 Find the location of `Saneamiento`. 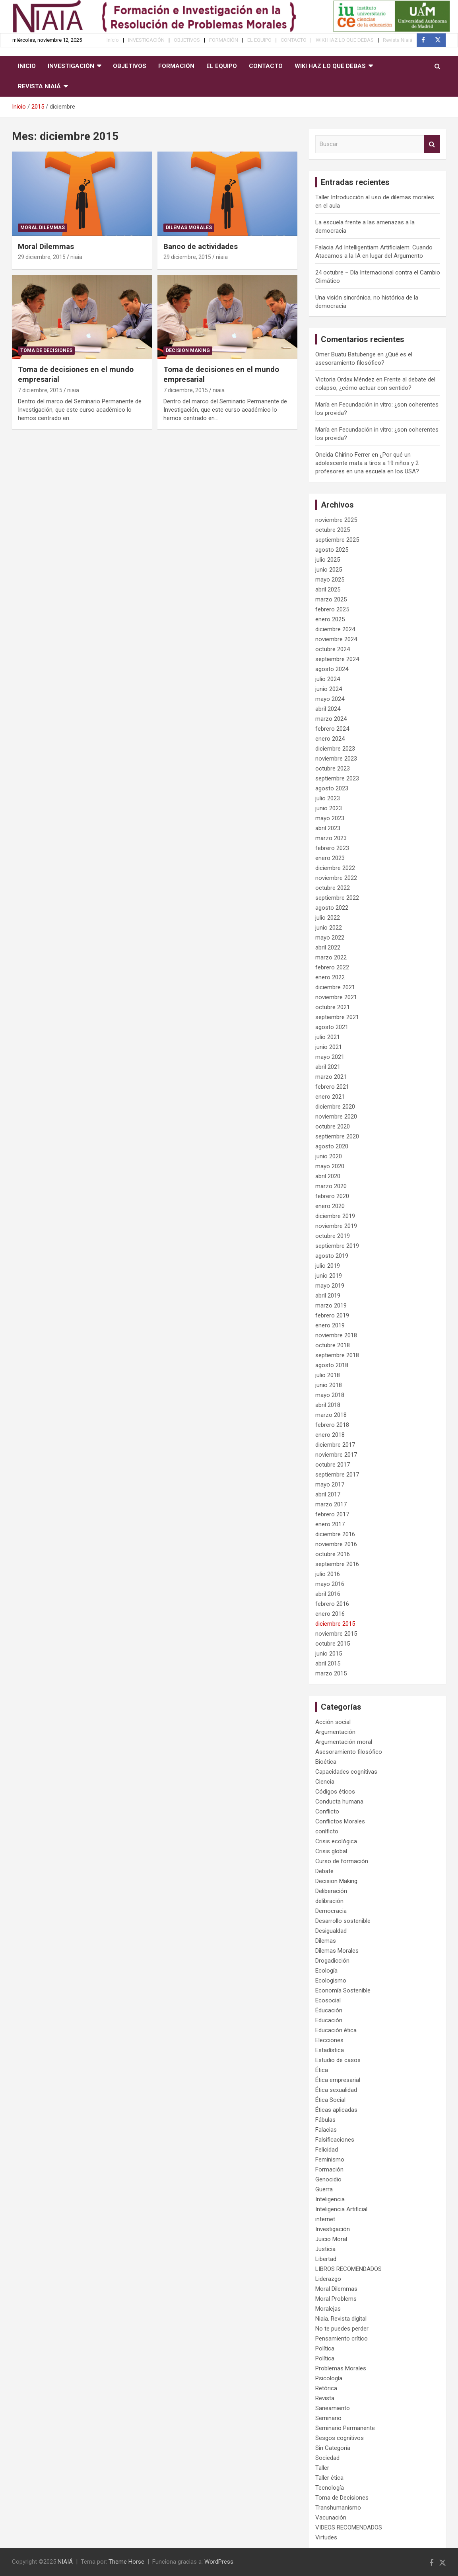

Saneamiento is located at coordinates (332, 2408).